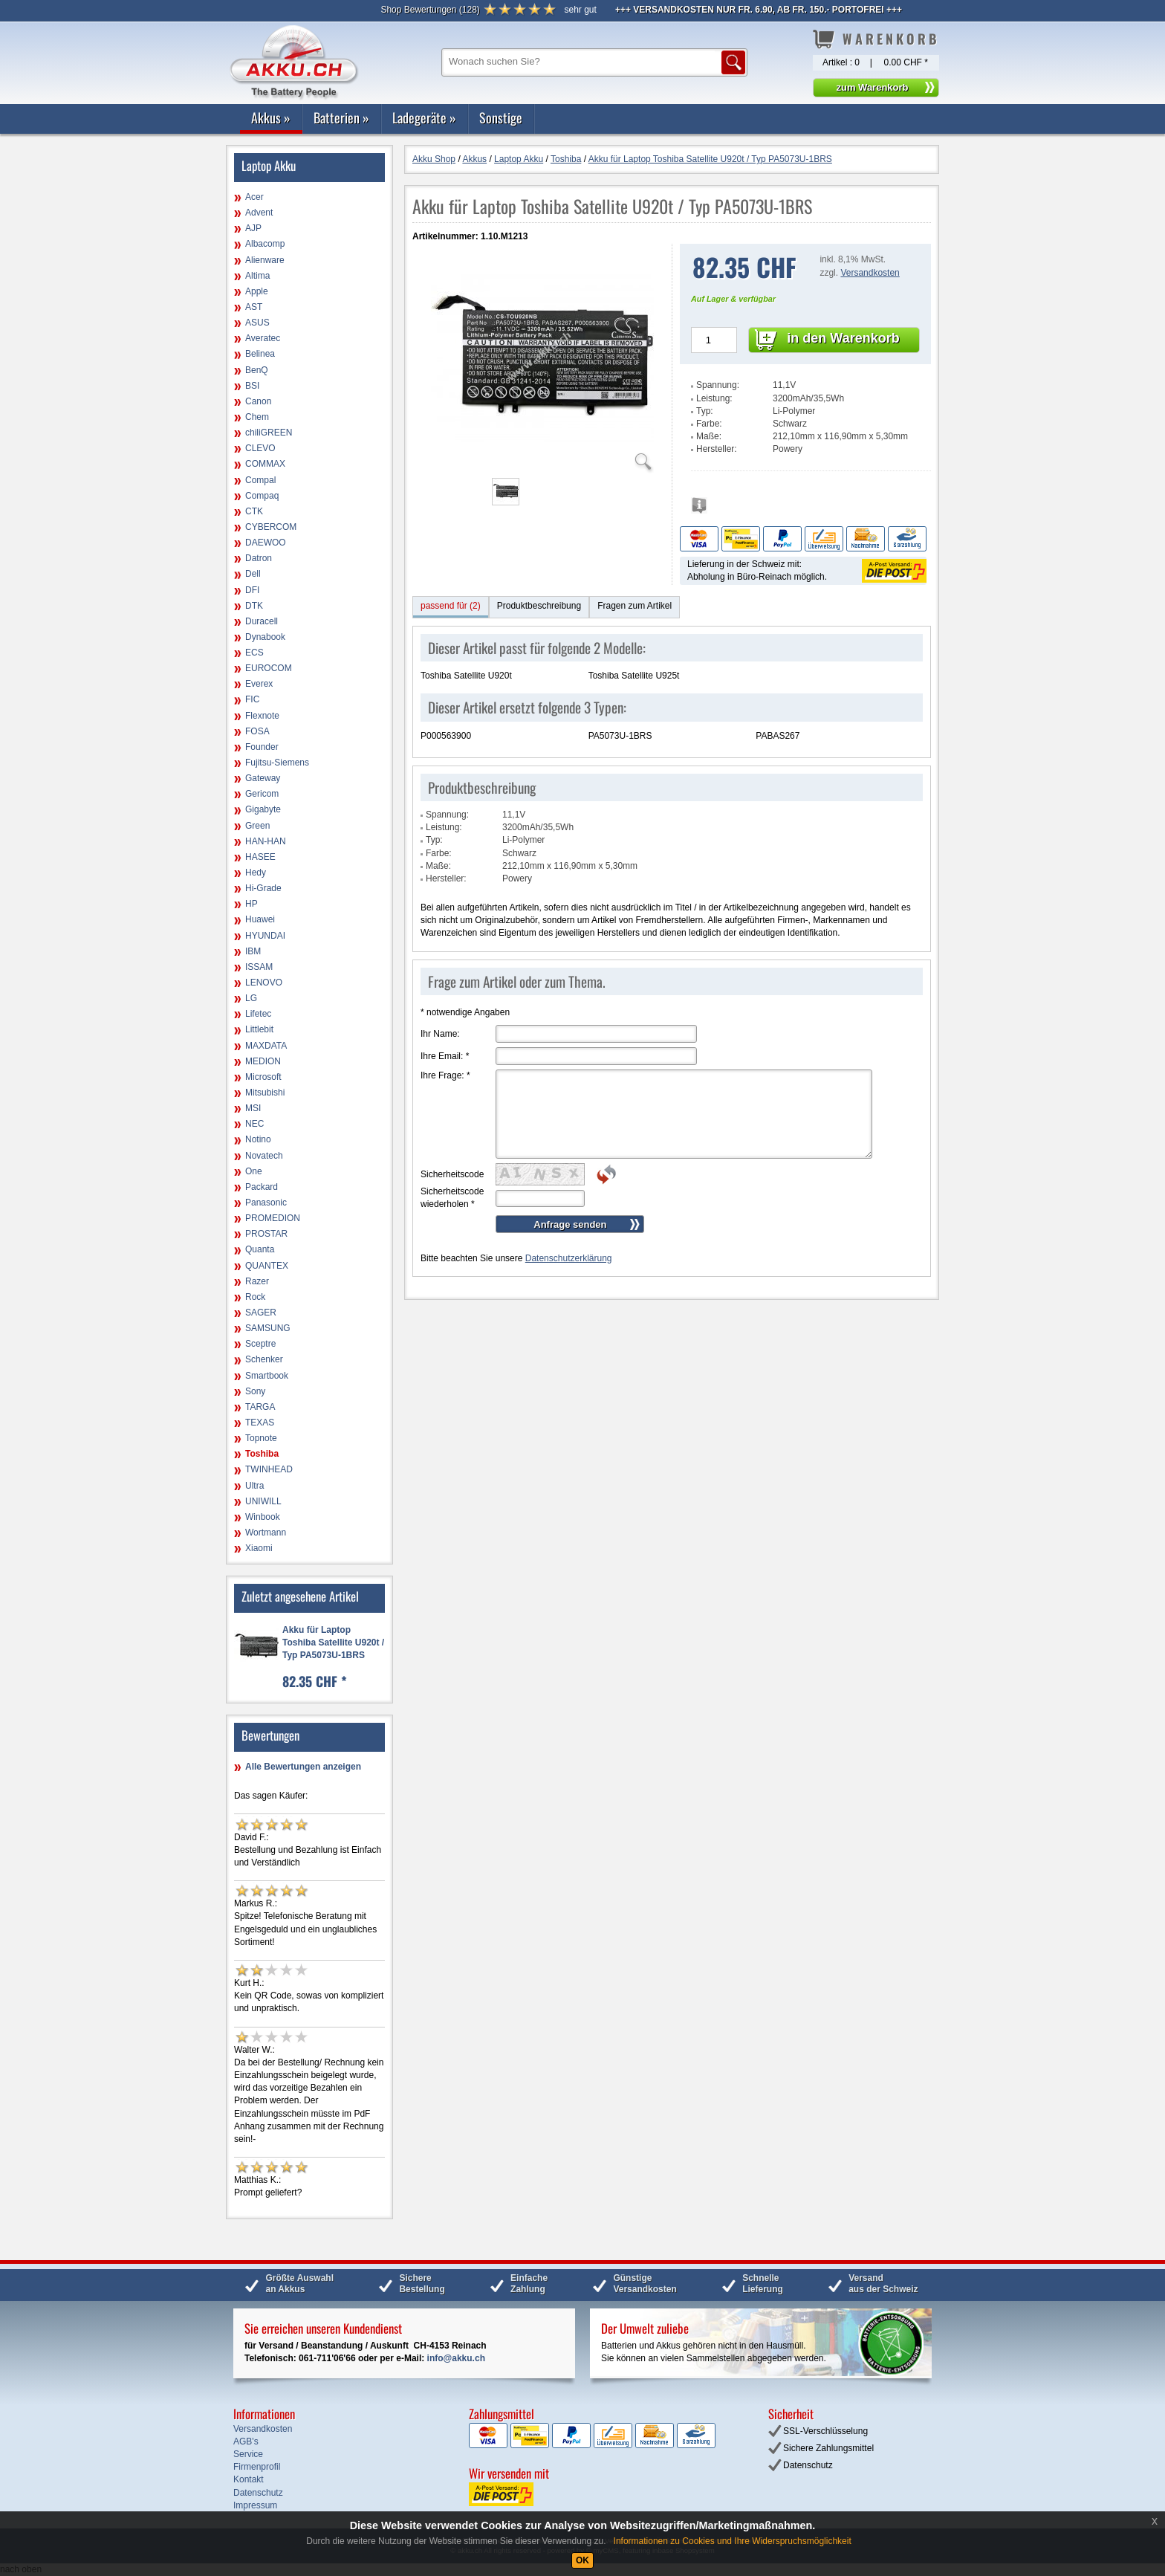  I want to click on Schenker, so click(264, 1359).